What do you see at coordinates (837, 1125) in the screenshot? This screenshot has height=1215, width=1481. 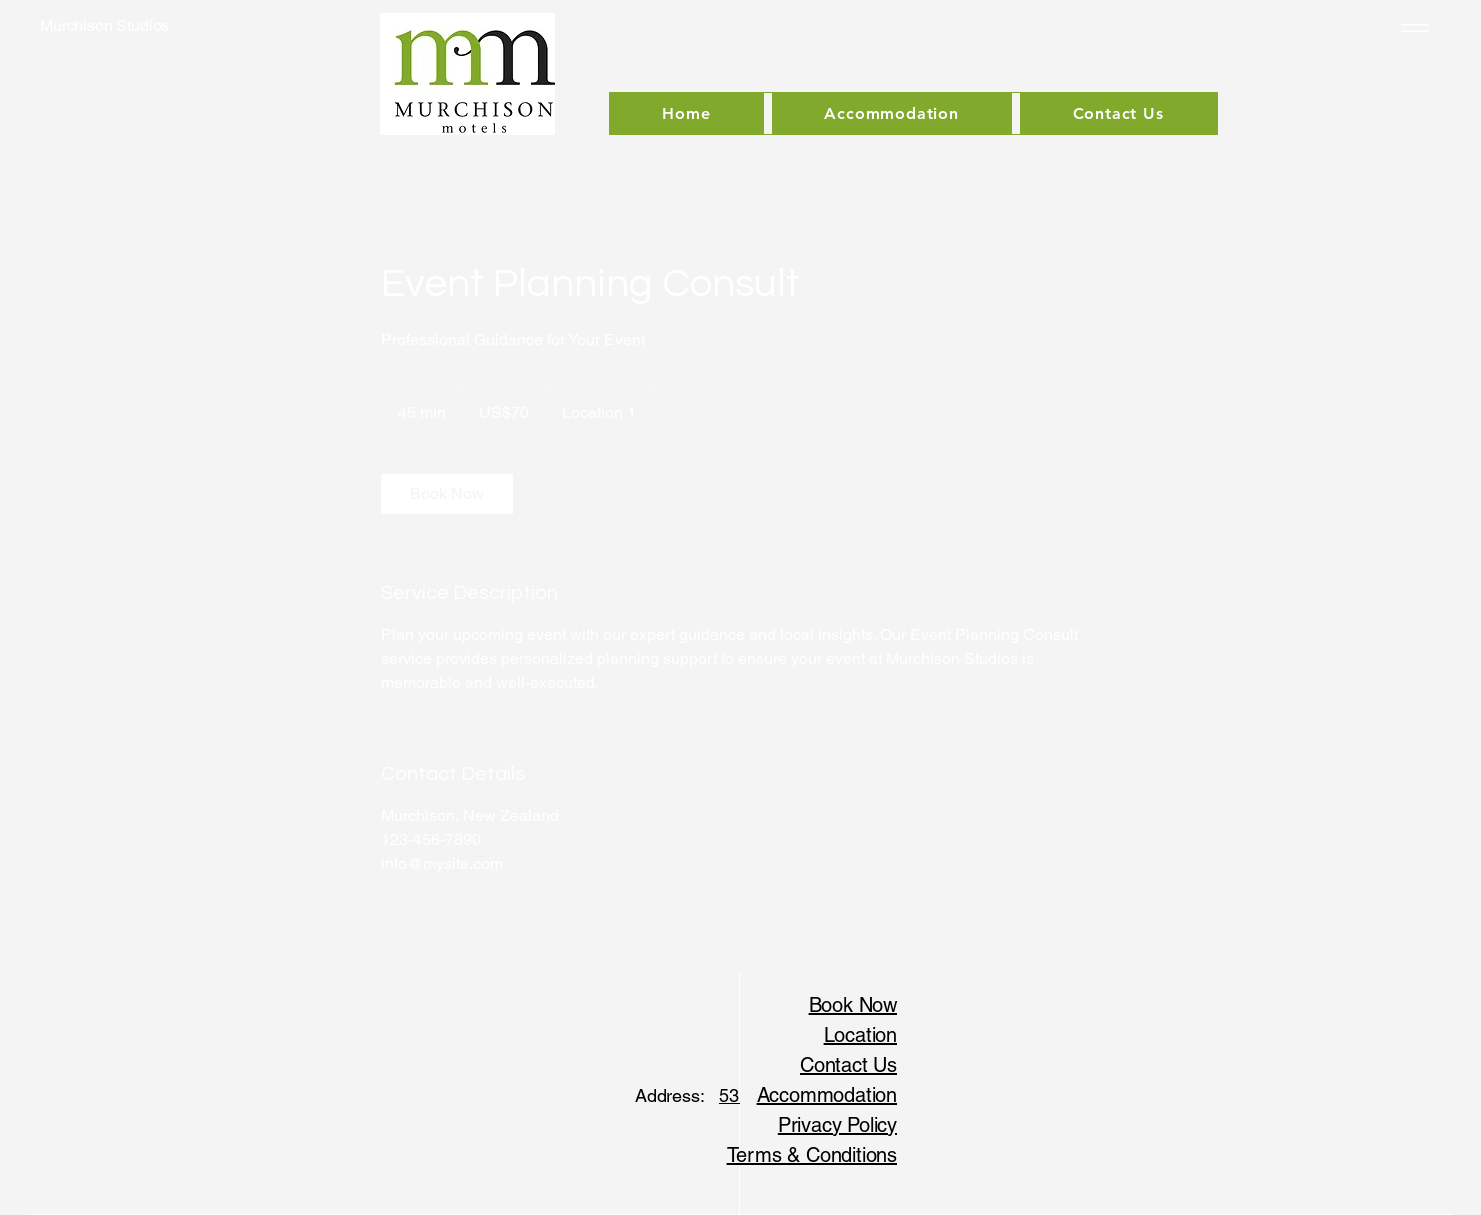 I see `Privacy Policy` at bounding box center [837, 1125].